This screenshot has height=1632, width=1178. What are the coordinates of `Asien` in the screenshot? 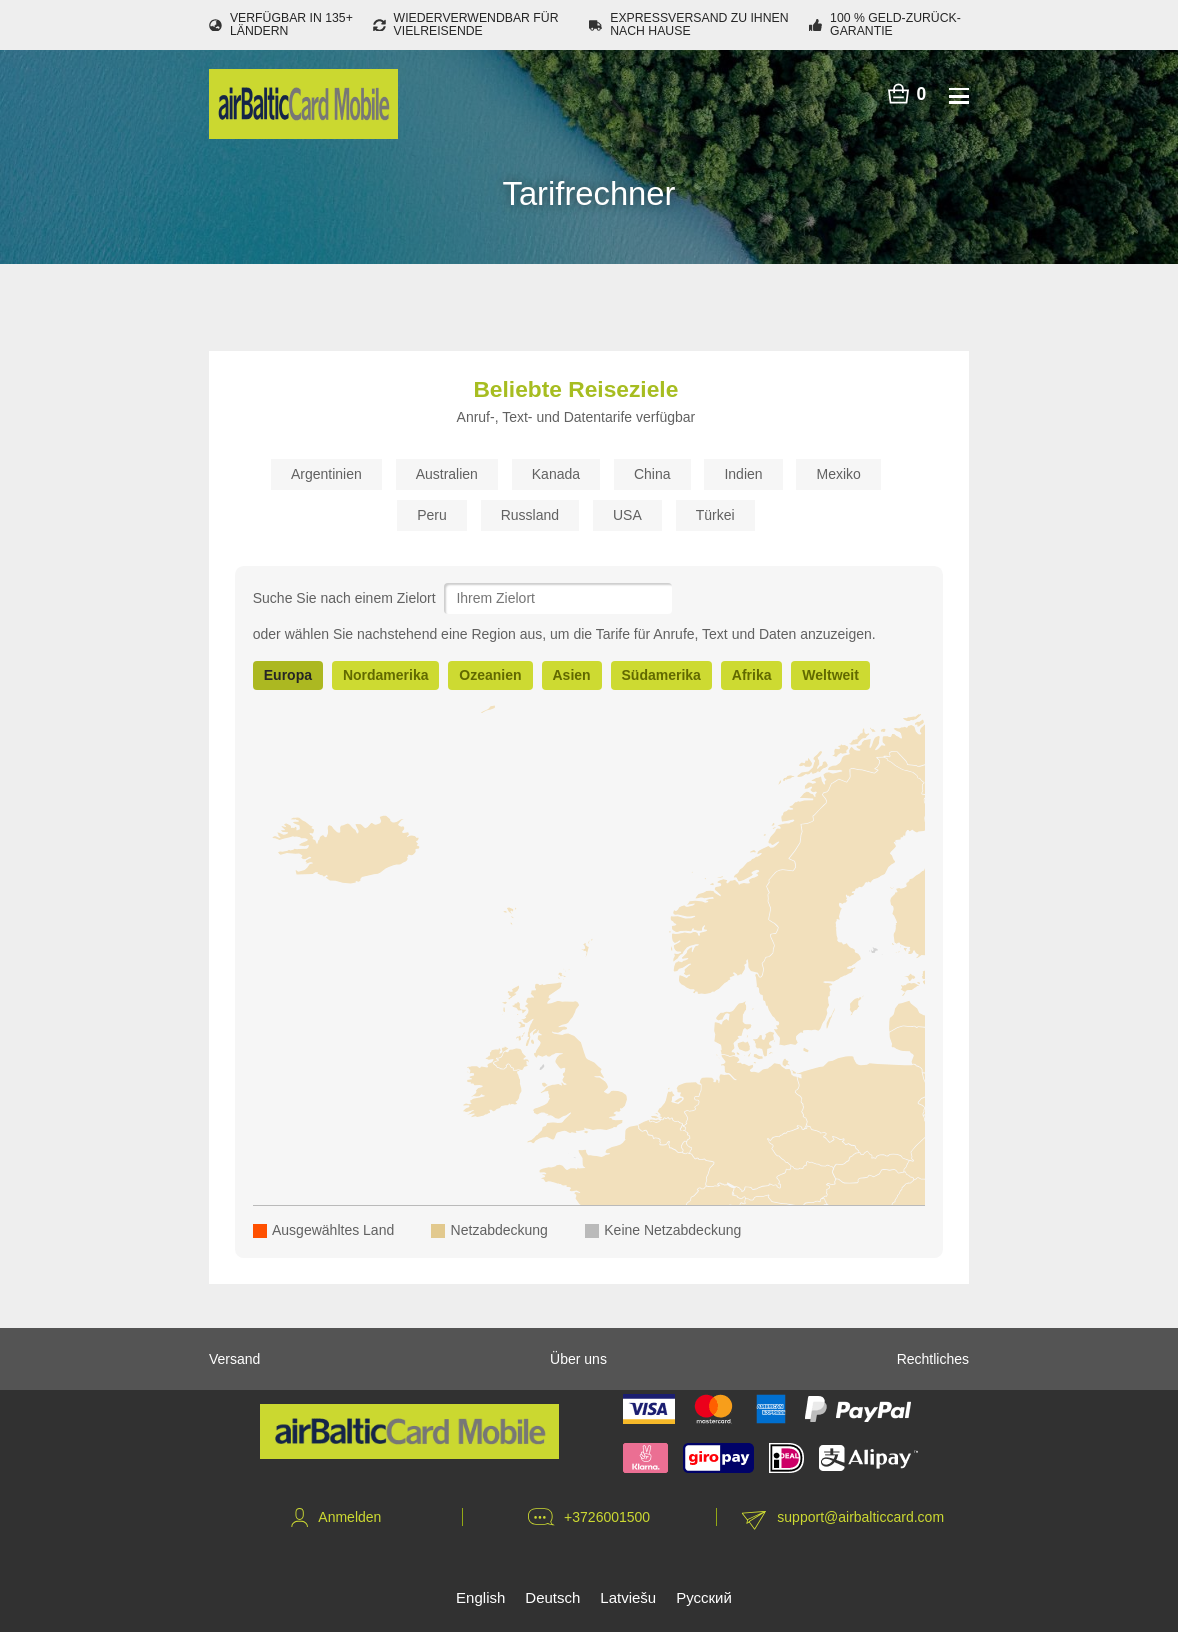 It's located at (572, 675).